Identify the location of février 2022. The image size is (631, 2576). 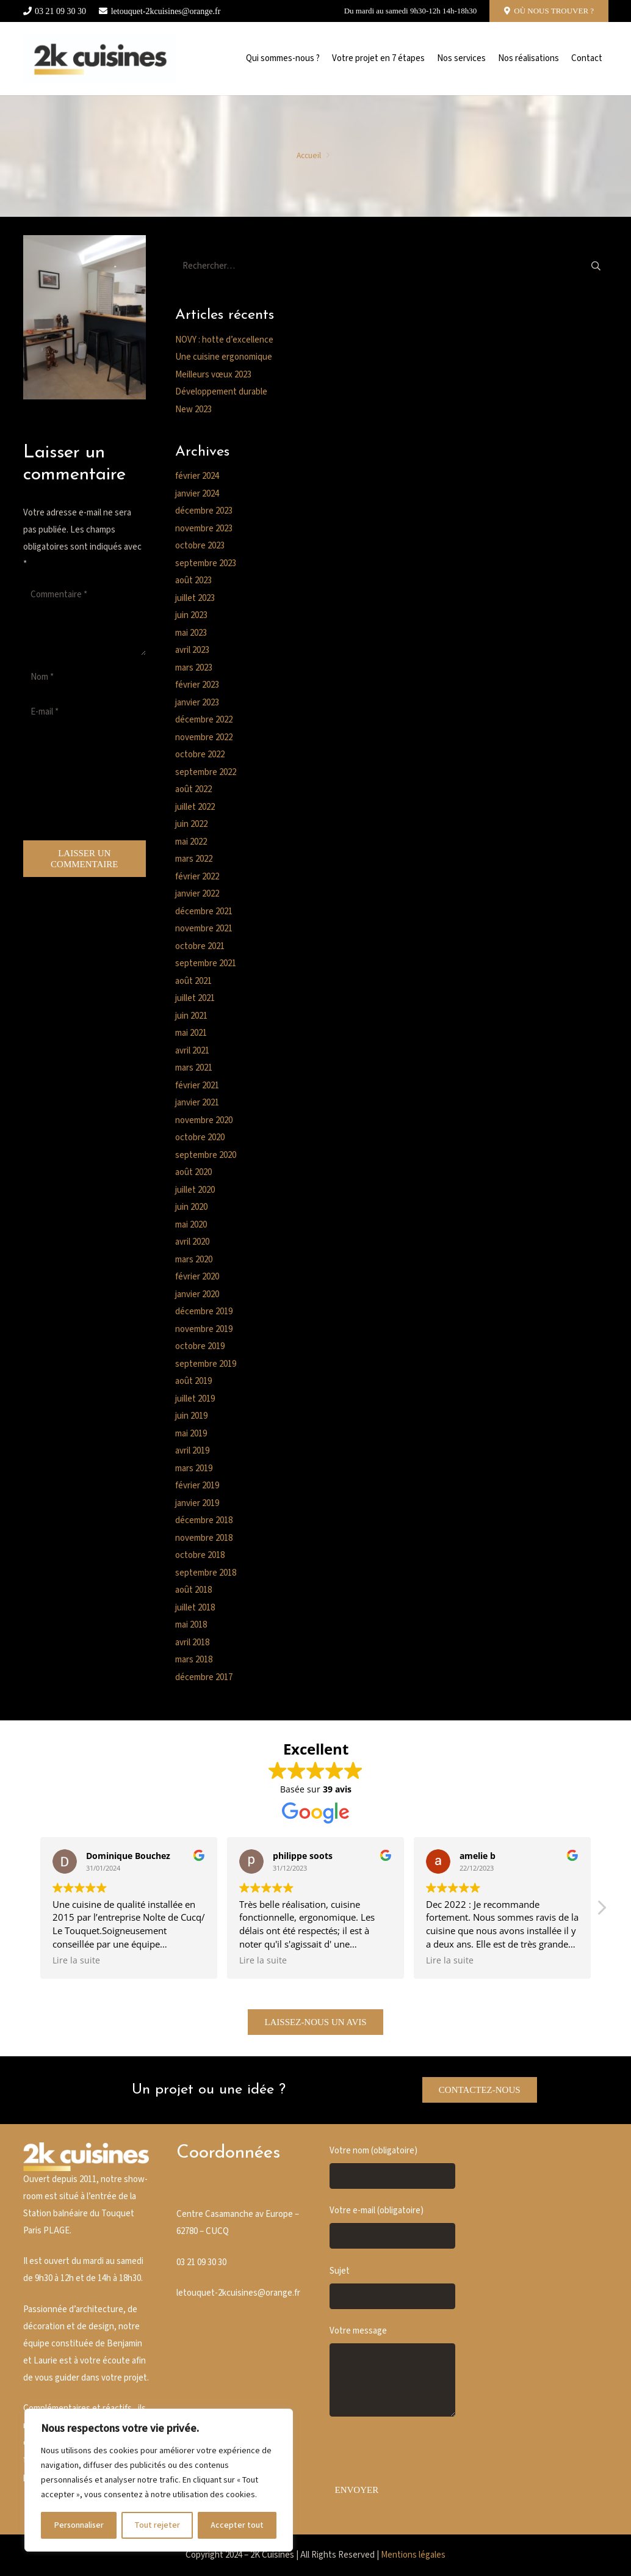
(197, 876).